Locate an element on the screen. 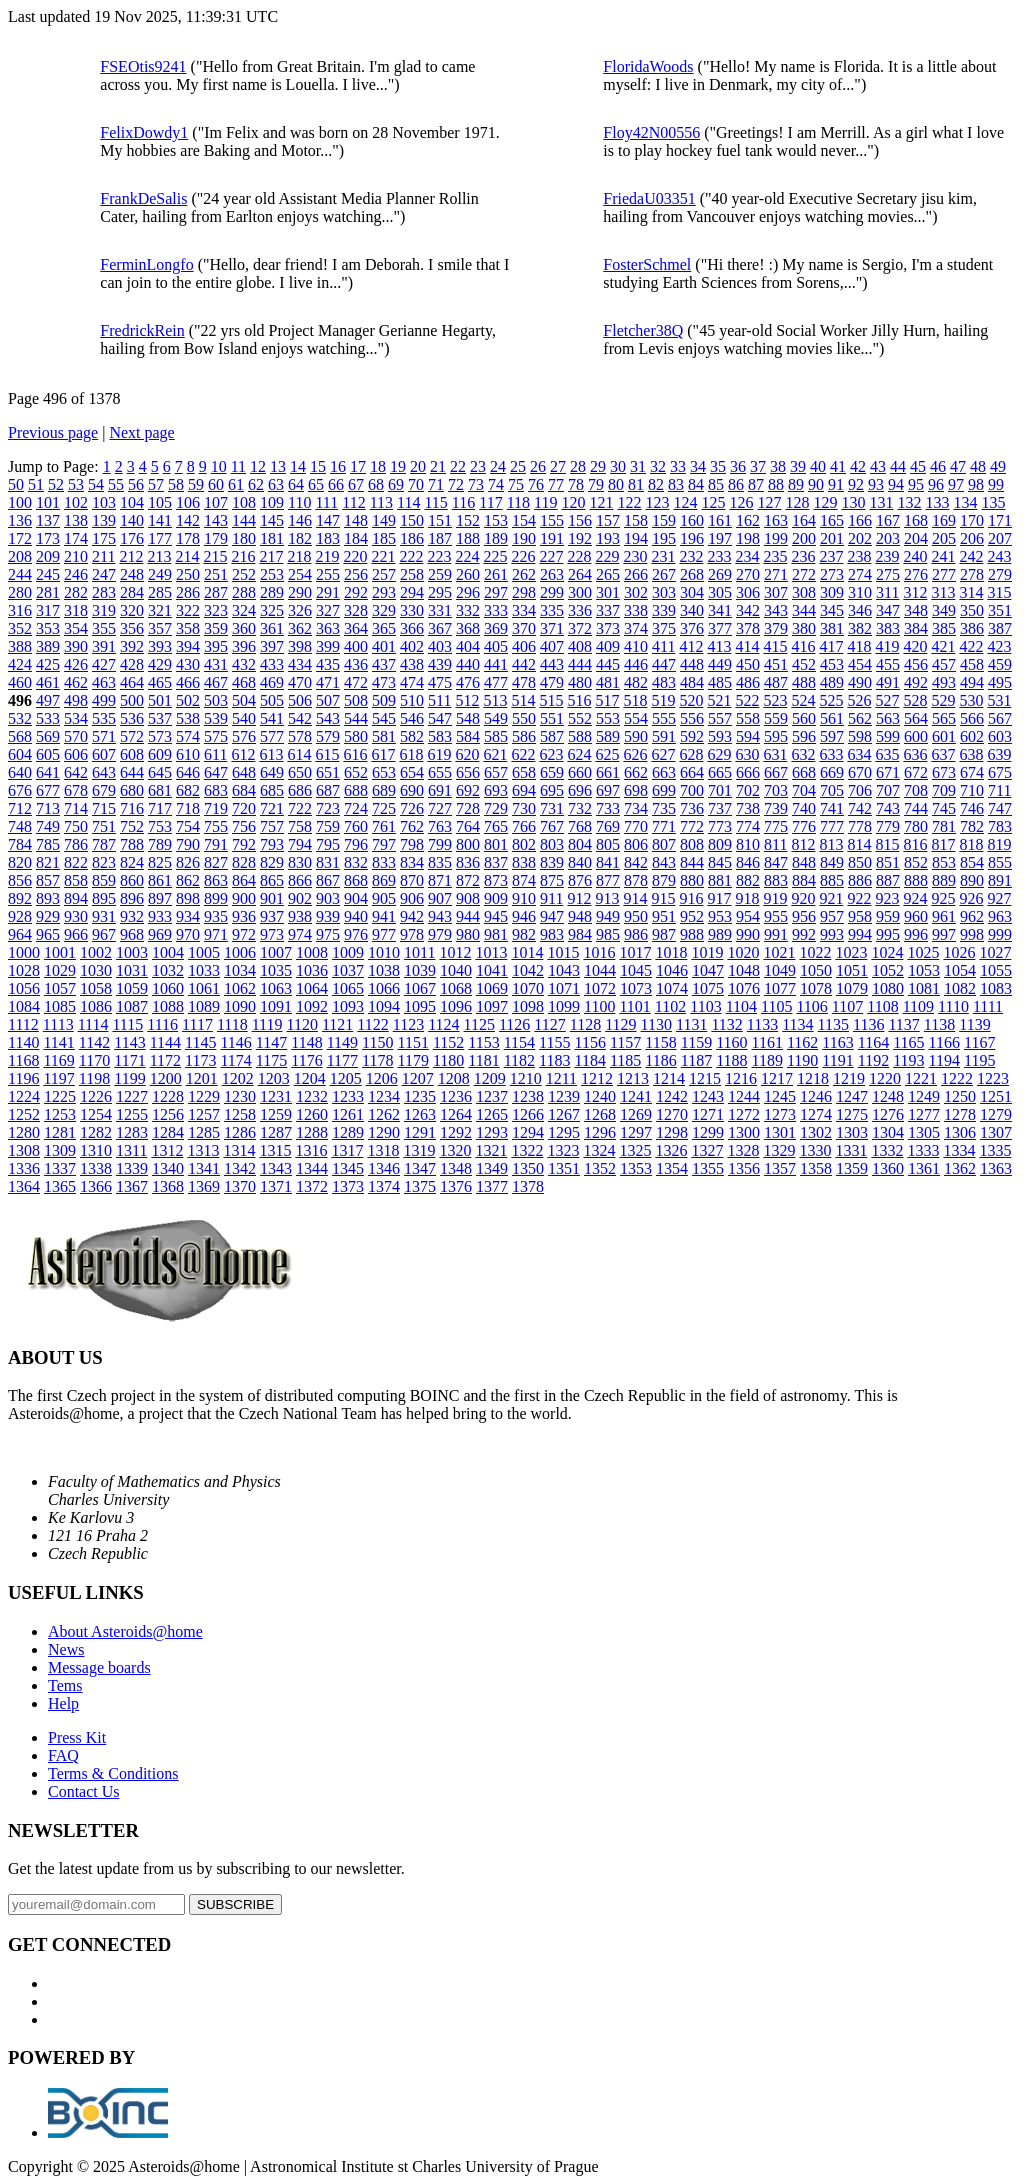 The width and height of the screenshot is (1024, 2184). 1139 is located at coordinates (974, 1024).